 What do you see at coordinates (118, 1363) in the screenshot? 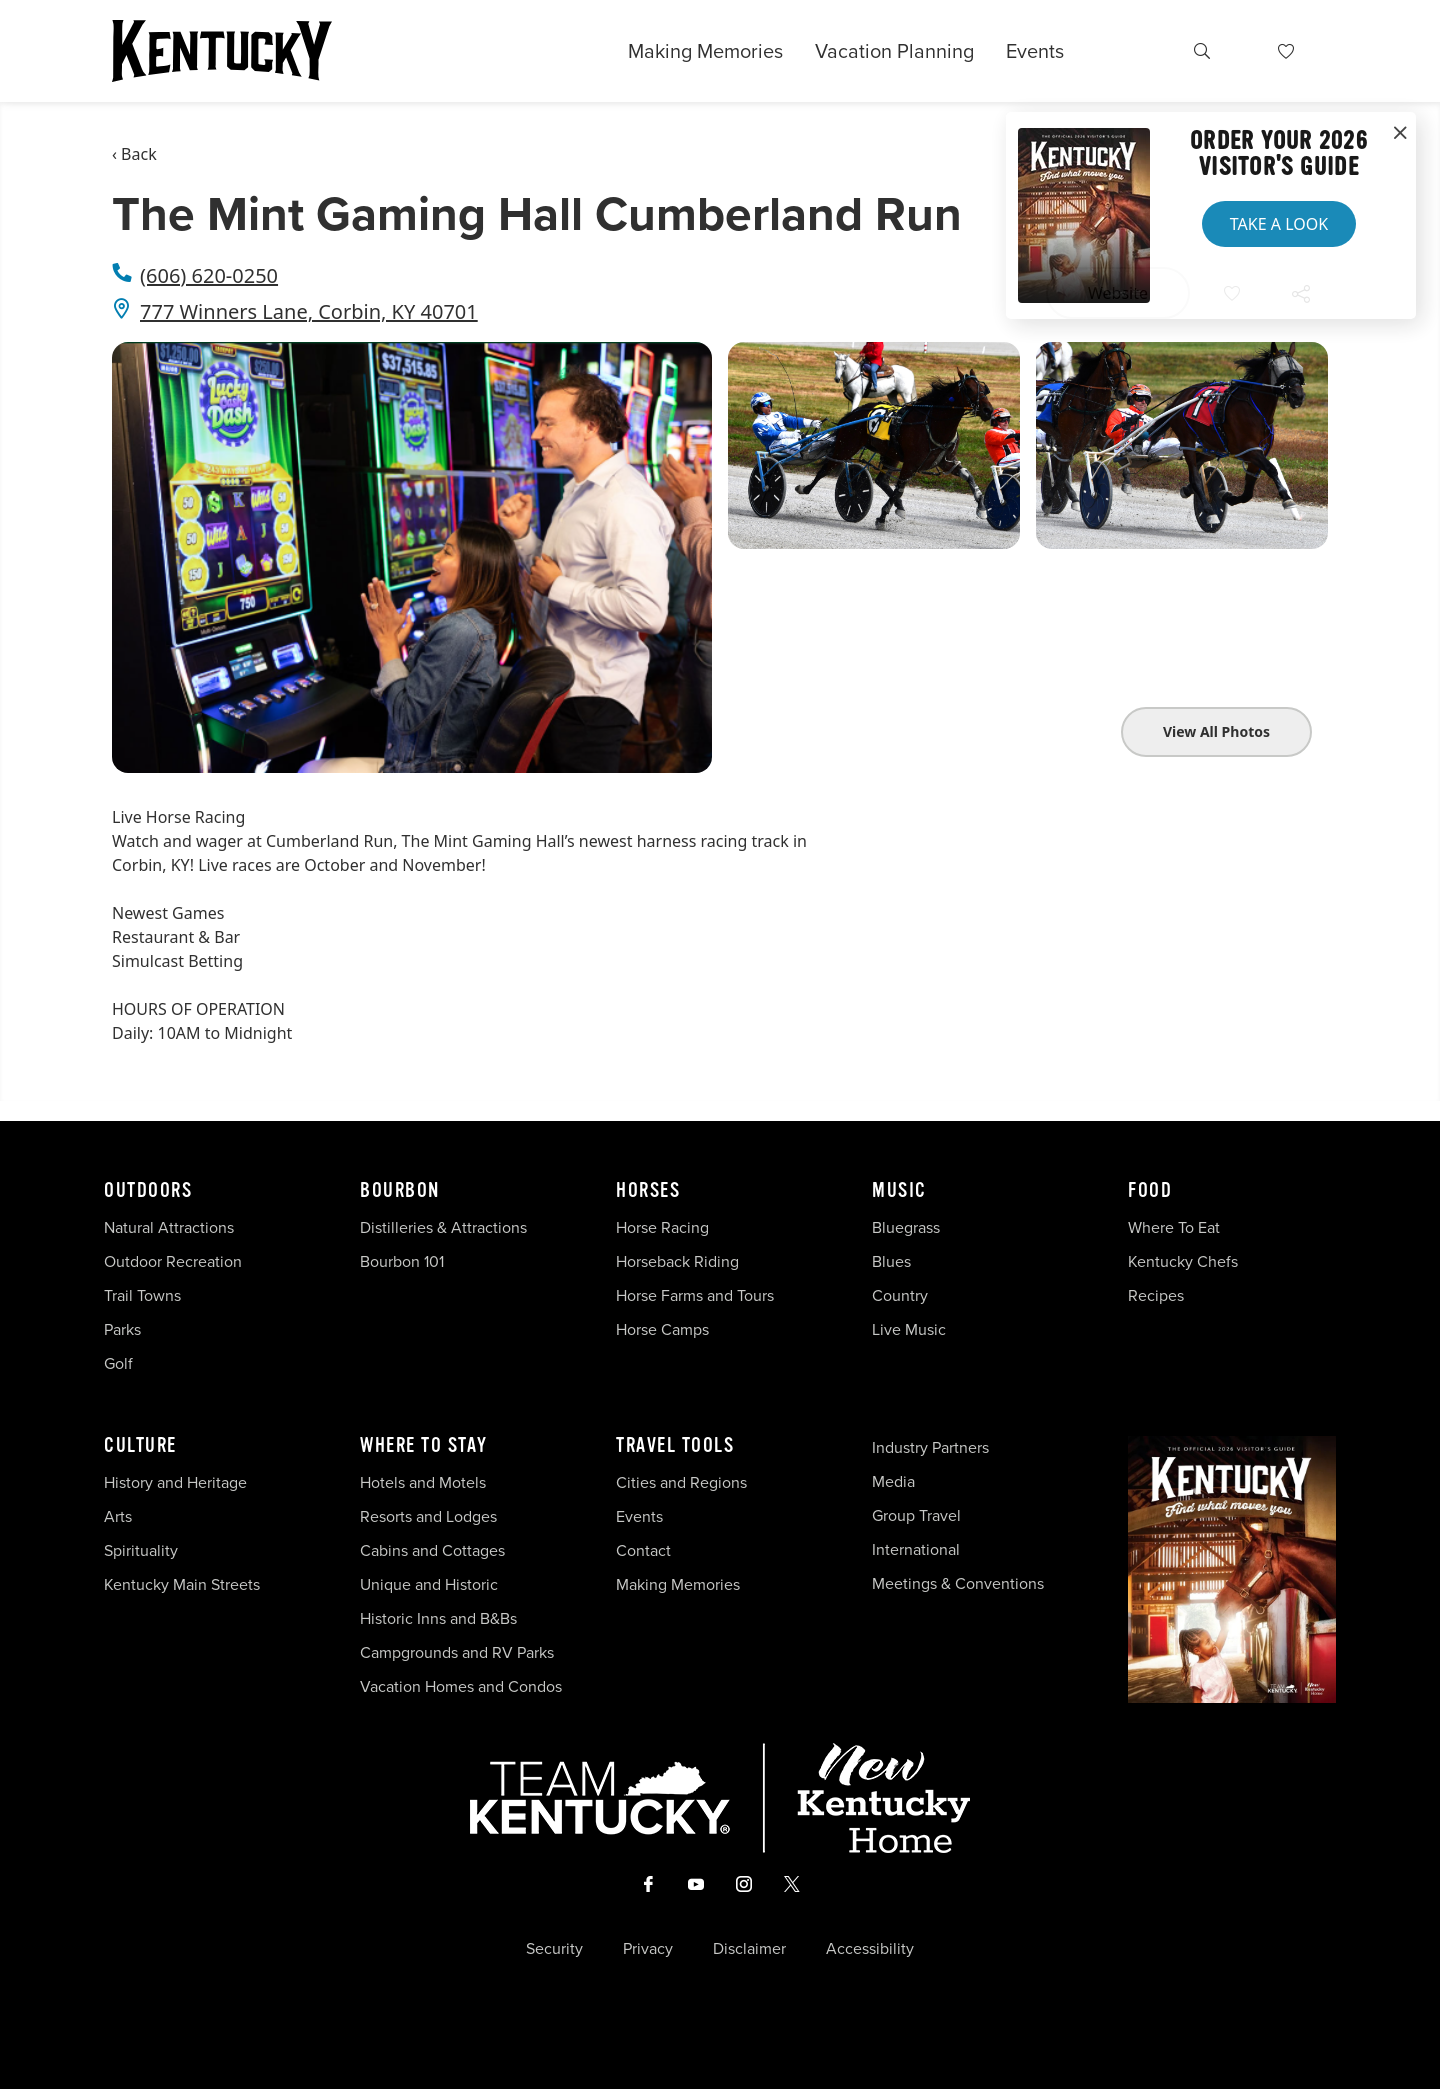
I see `Golf` at bounding box center [118, 1363].